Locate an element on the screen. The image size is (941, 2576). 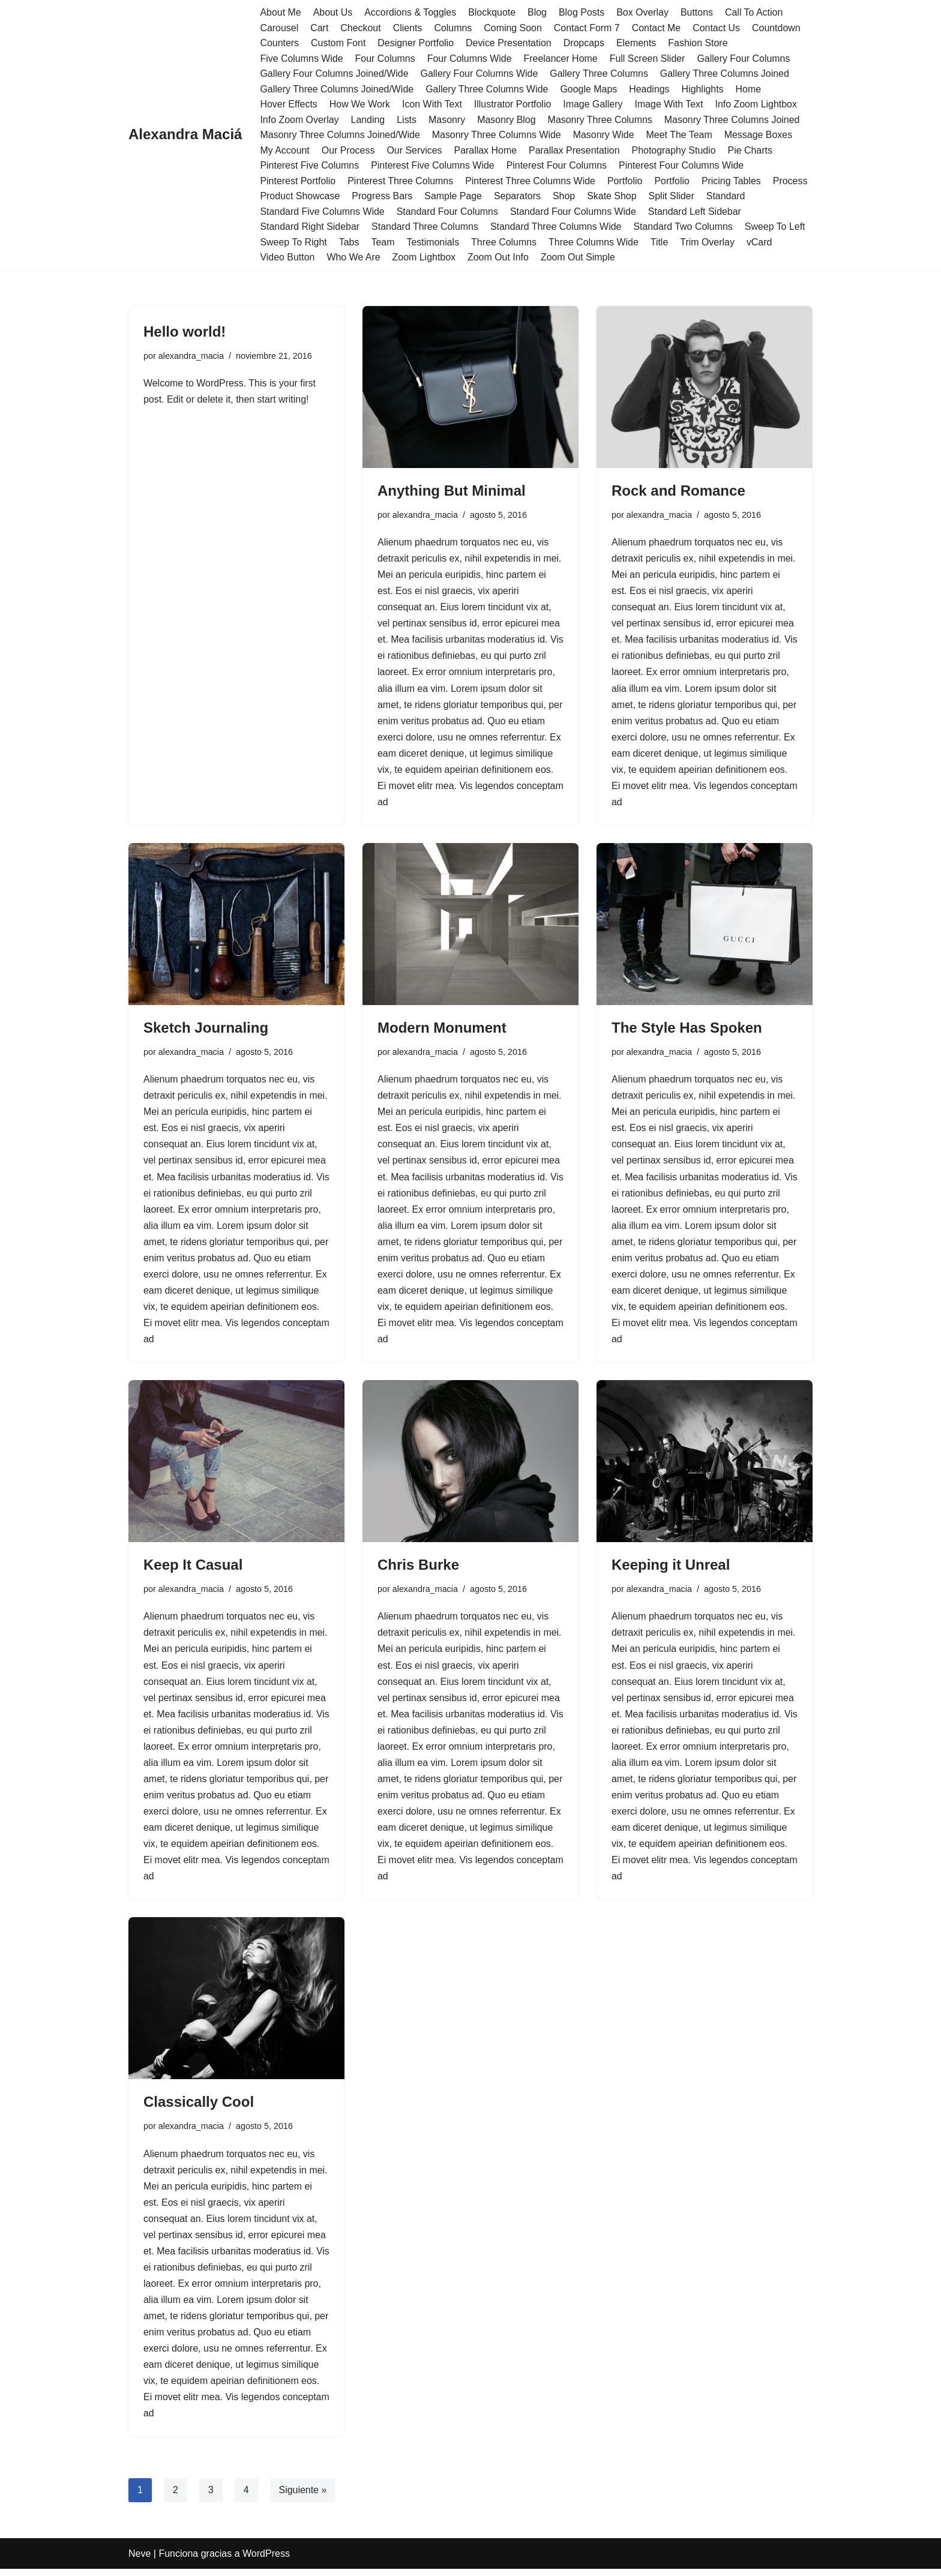
Gallery Three Columns Joined is located at coordinates (726, 73).